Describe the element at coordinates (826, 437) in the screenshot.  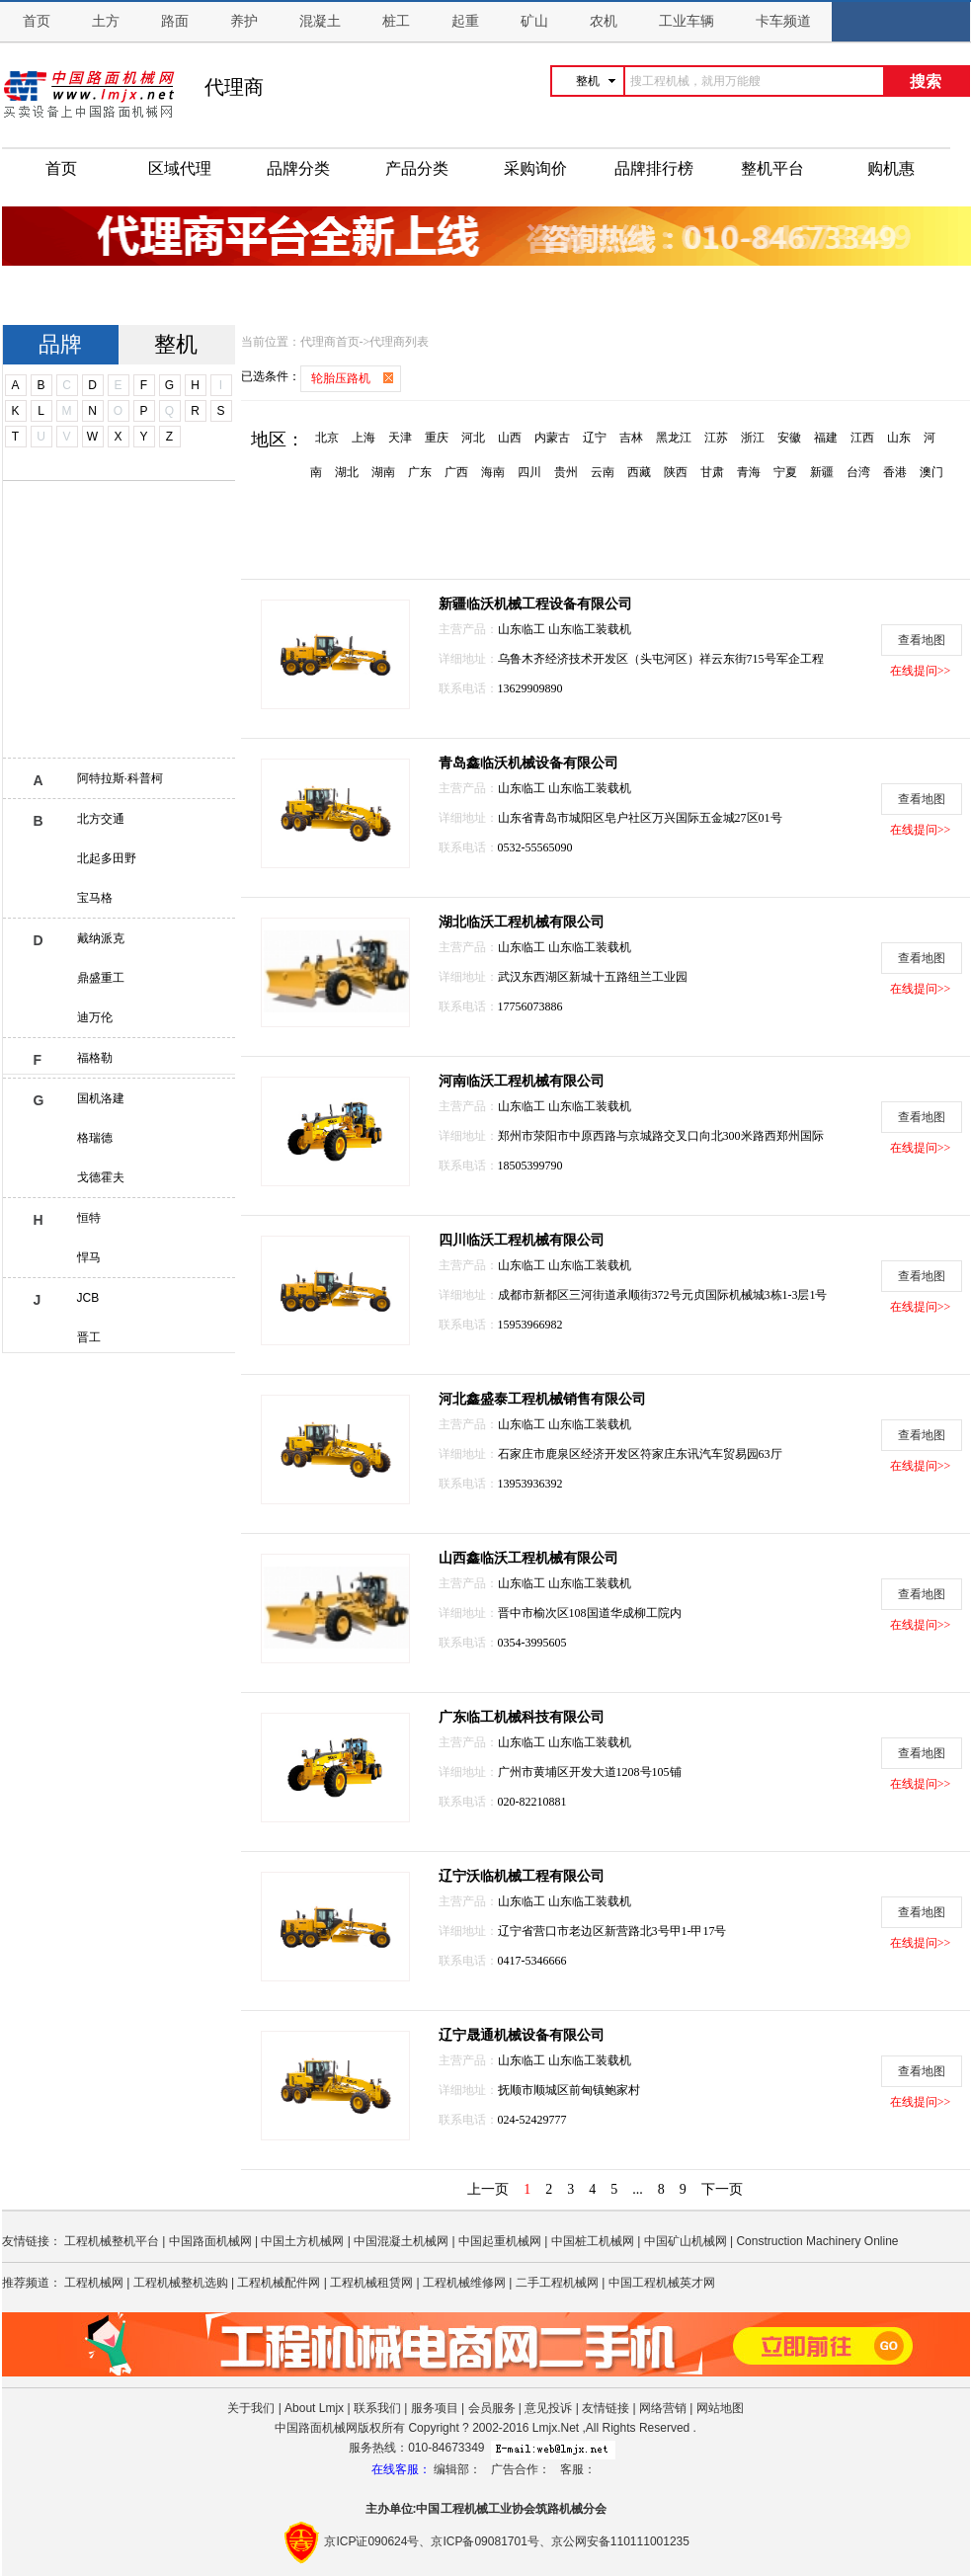
I see `福建` at that location.